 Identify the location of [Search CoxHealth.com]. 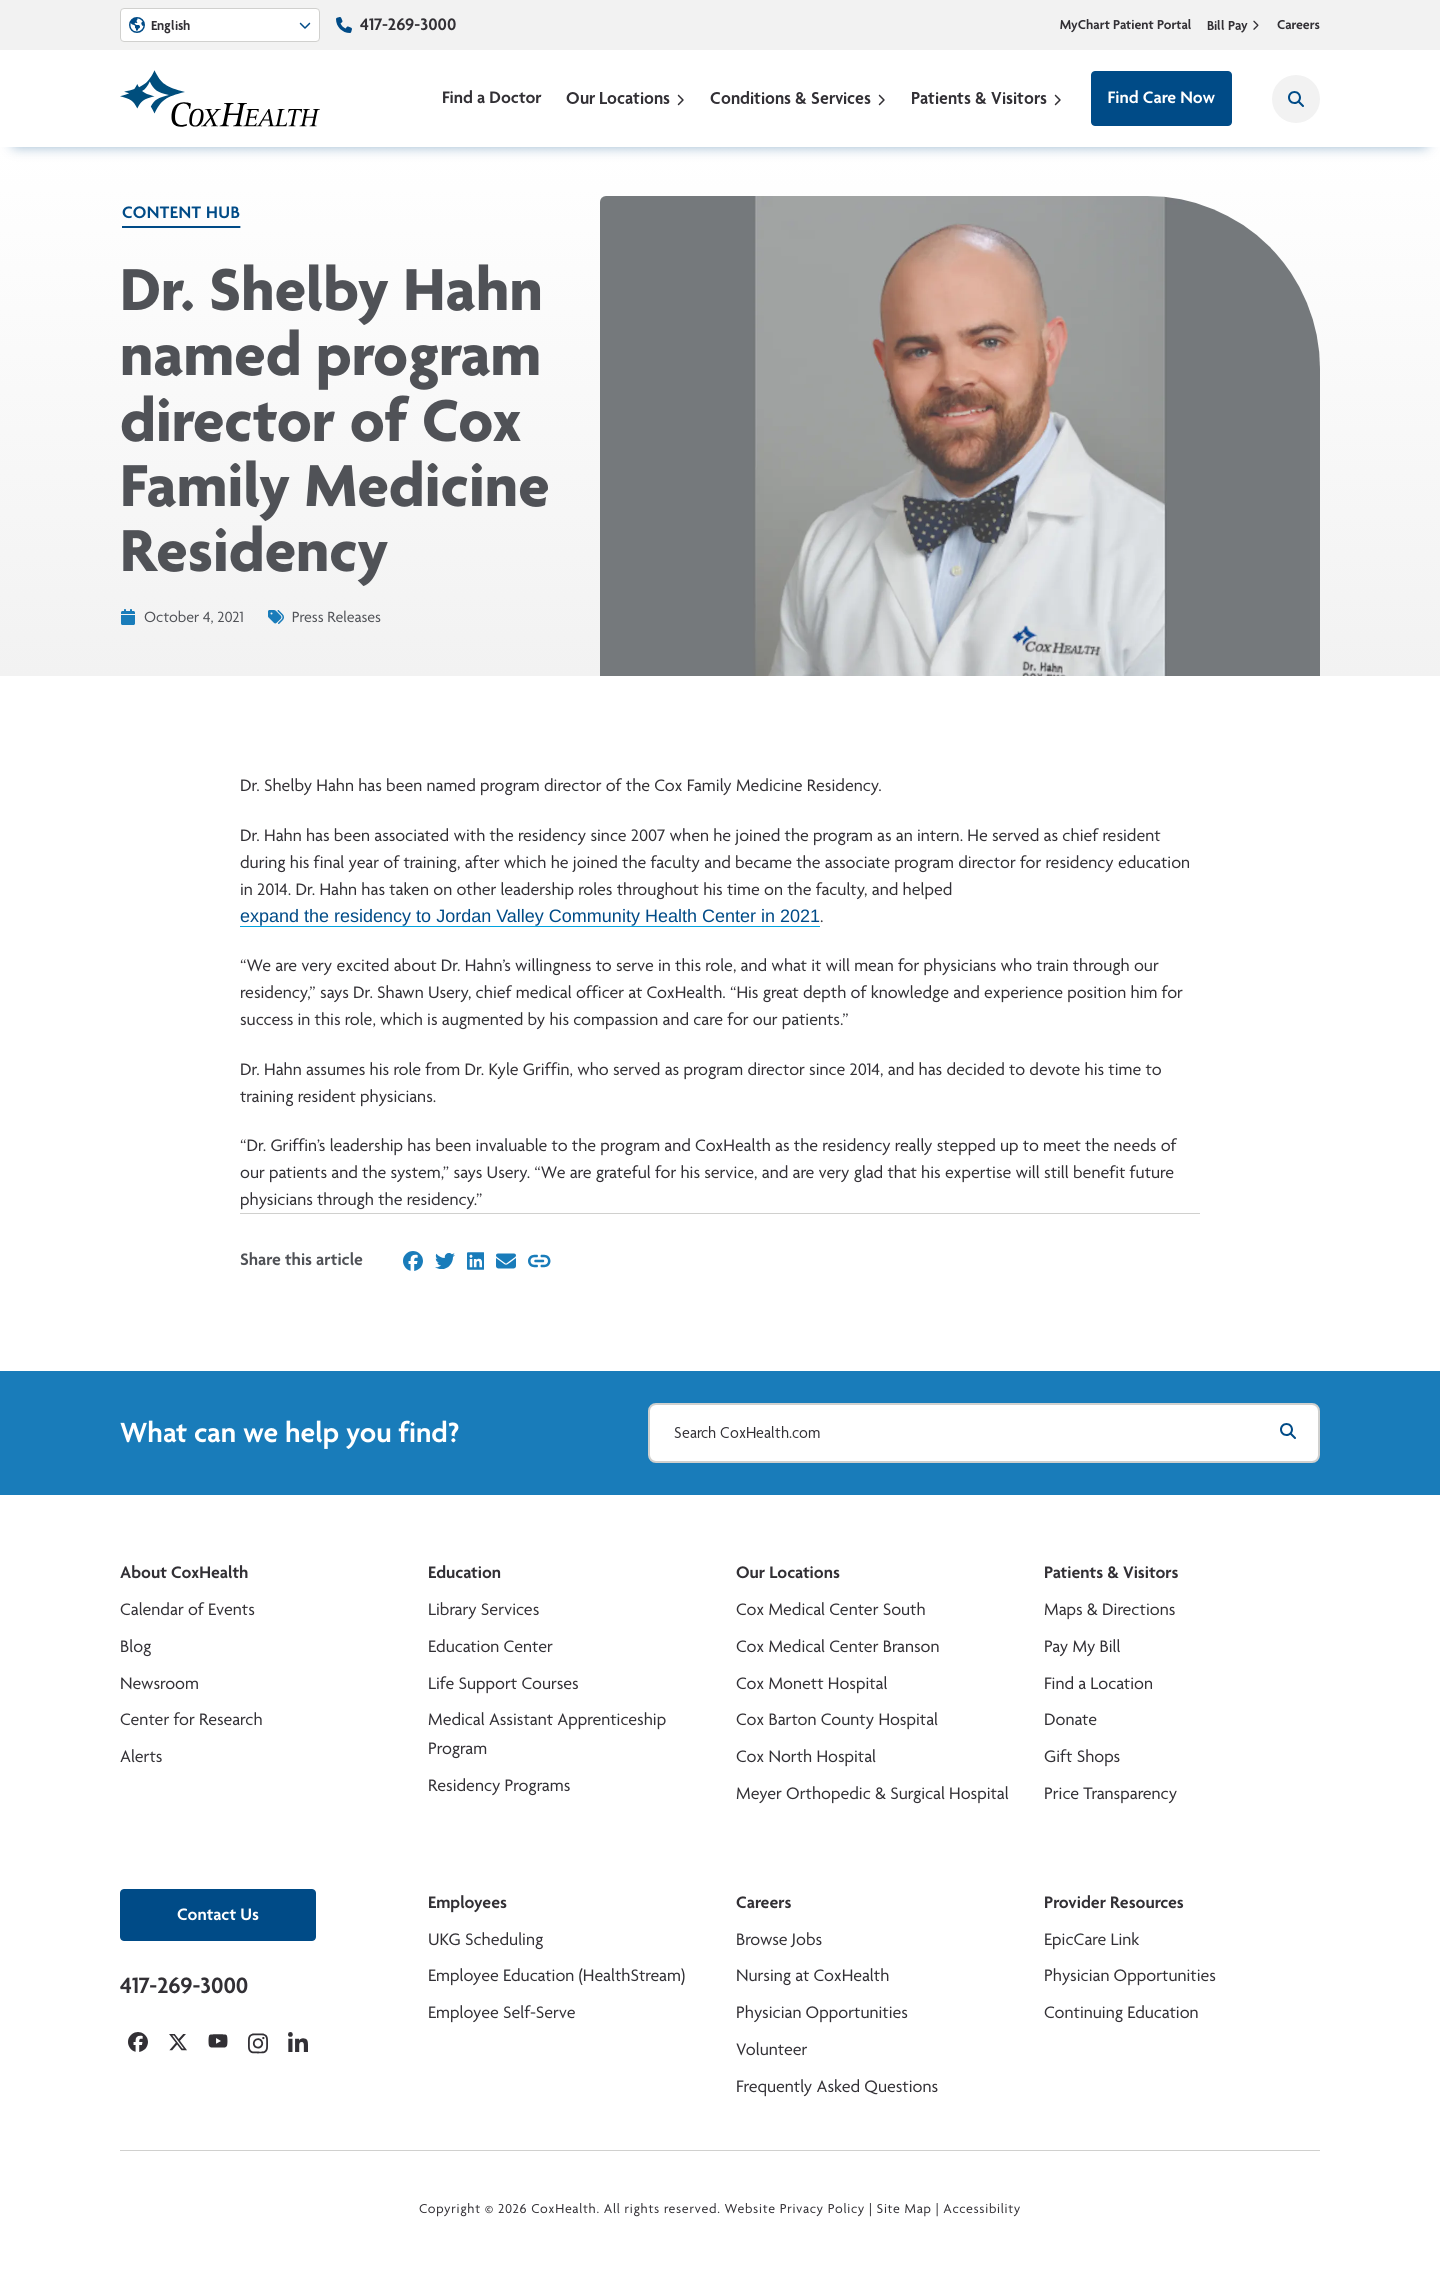
(984, 1433).